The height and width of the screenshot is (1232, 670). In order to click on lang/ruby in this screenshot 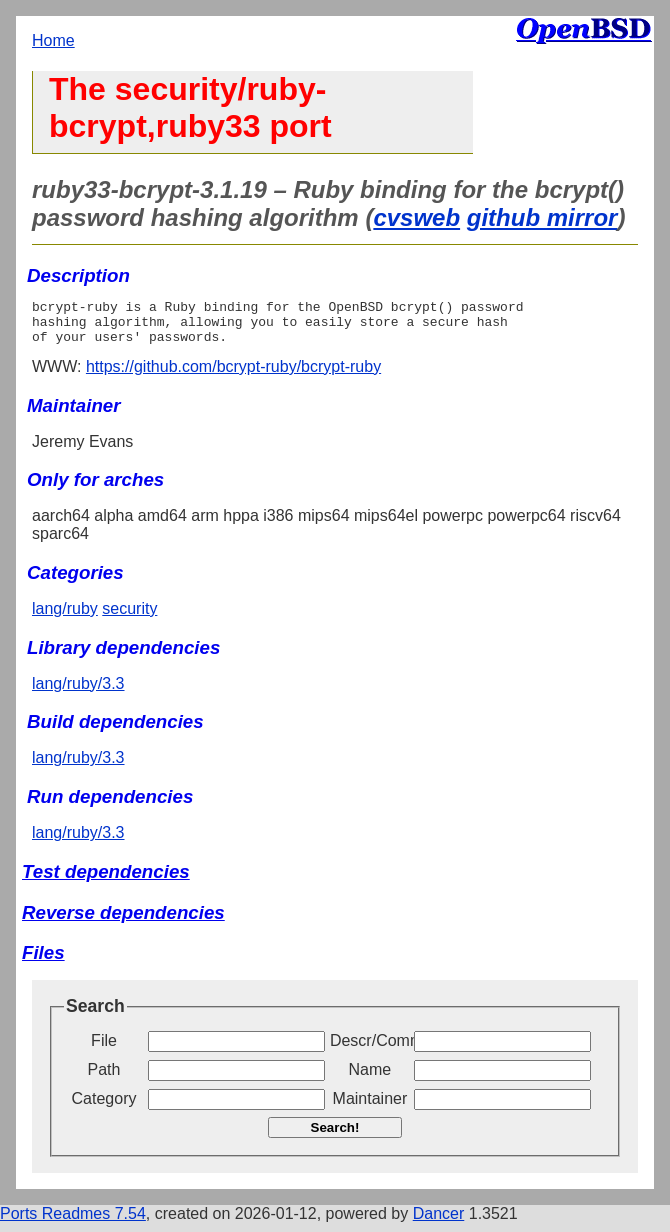, I will do `click(65, 617)`.